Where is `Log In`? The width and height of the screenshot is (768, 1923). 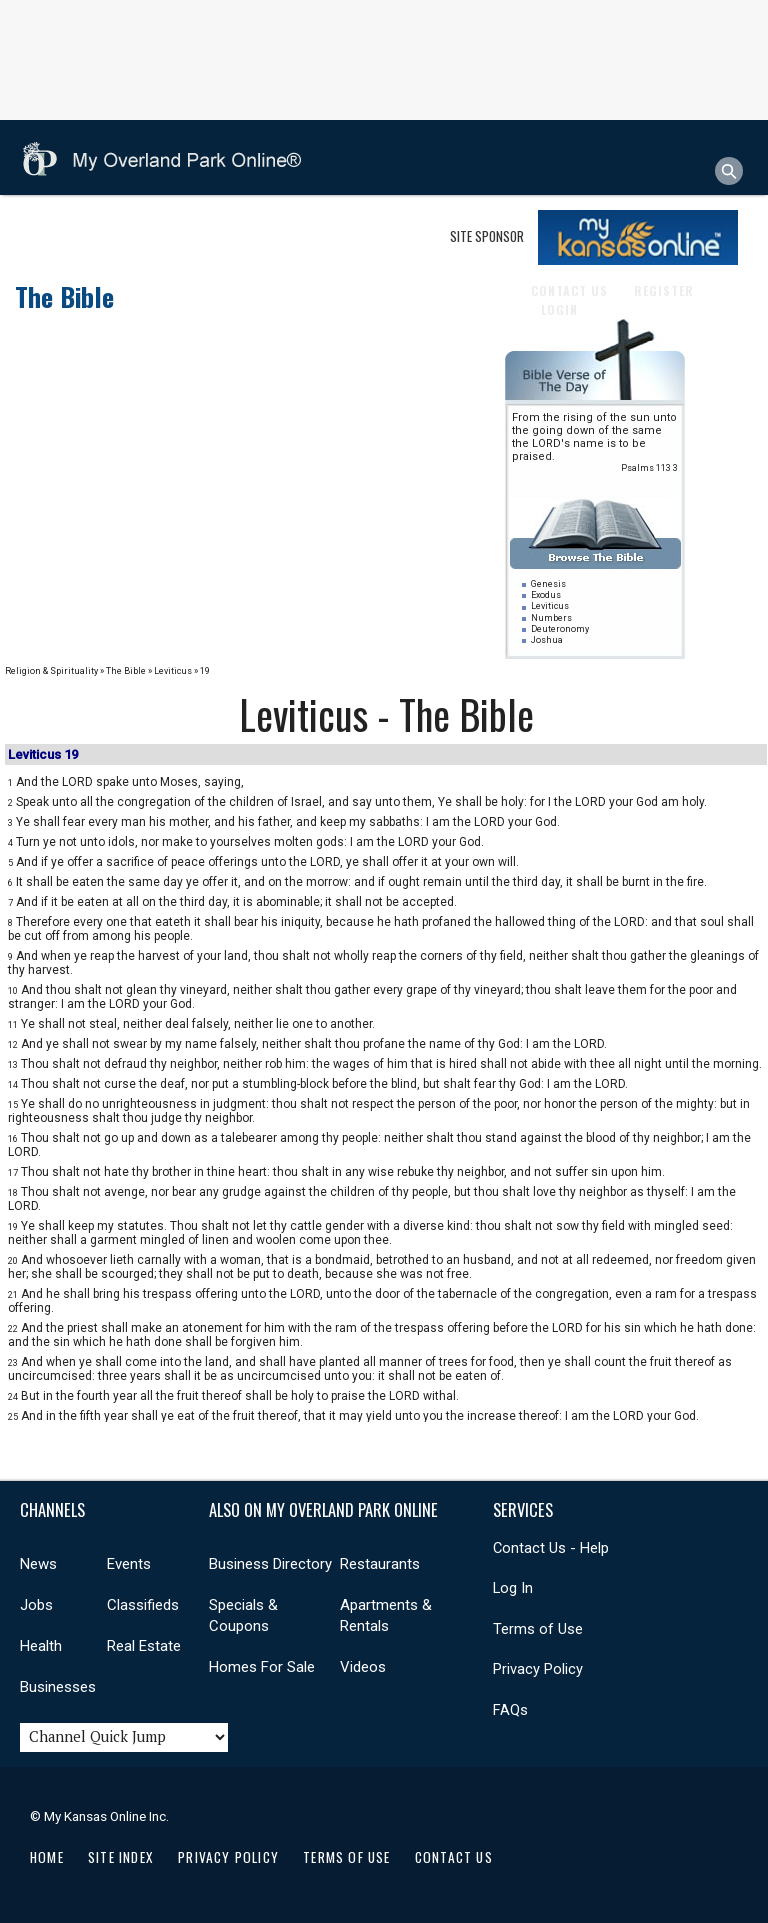 Log In is located at coordinates (513, 1588).